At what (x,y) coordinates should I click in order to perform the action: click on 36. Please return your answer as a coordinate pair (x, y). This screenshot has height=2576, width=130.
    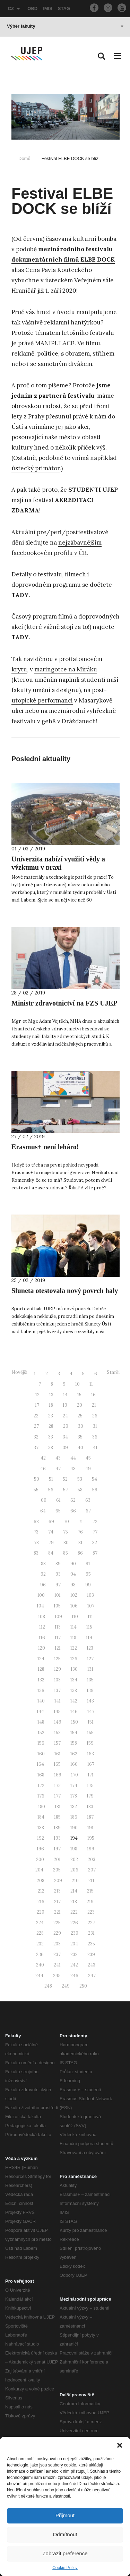
    Looking at the image, I should click on (94, 1437).